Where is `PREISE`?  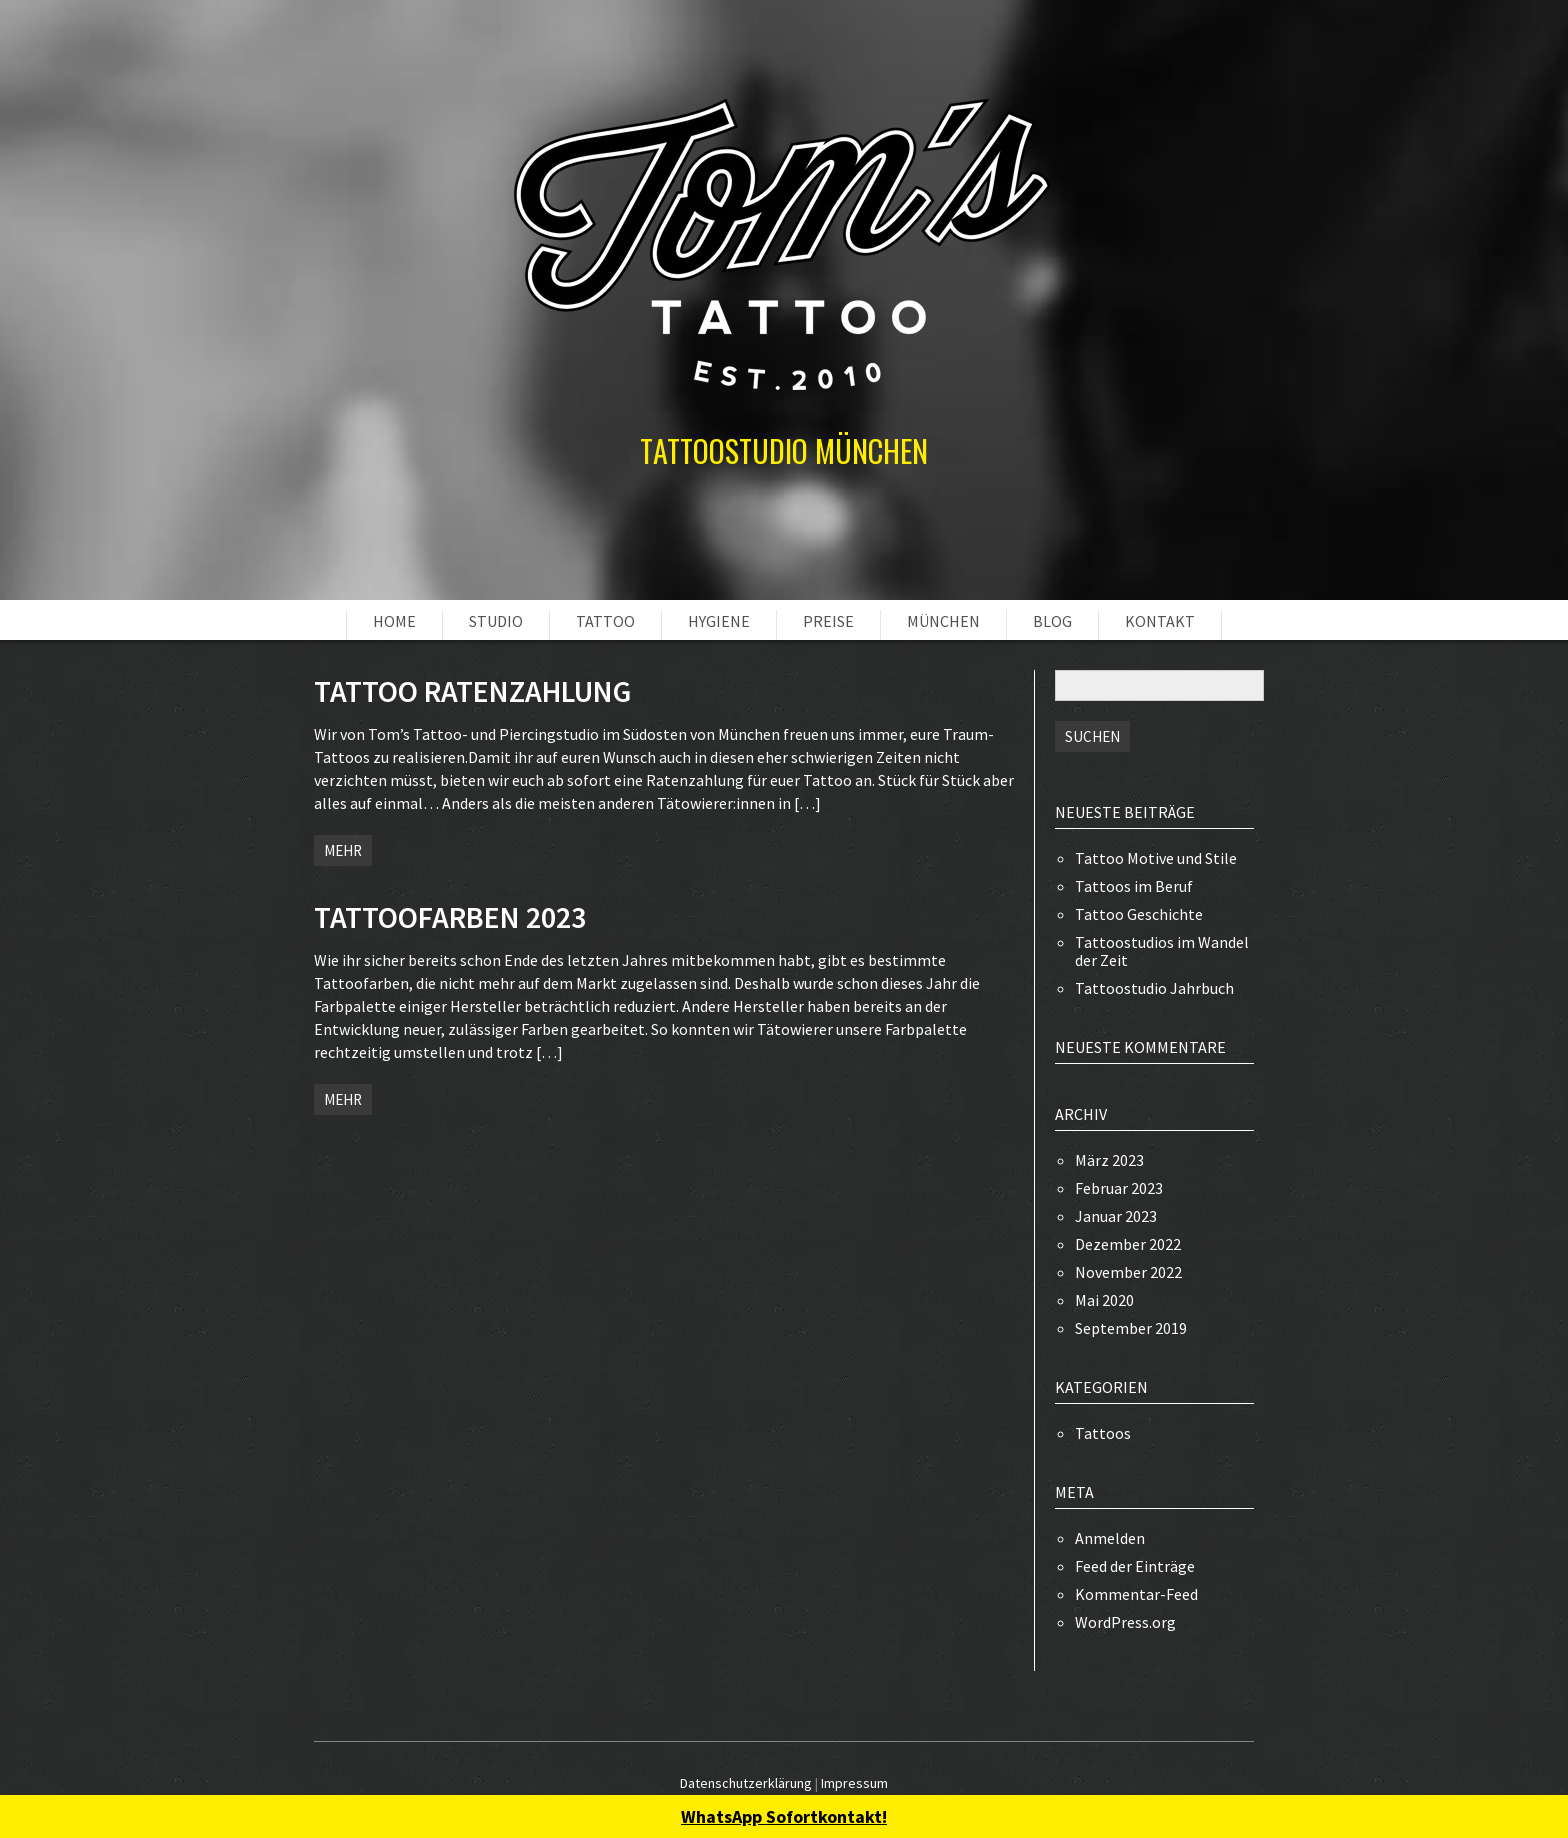
PREISE is located at coordinates (828, 621).